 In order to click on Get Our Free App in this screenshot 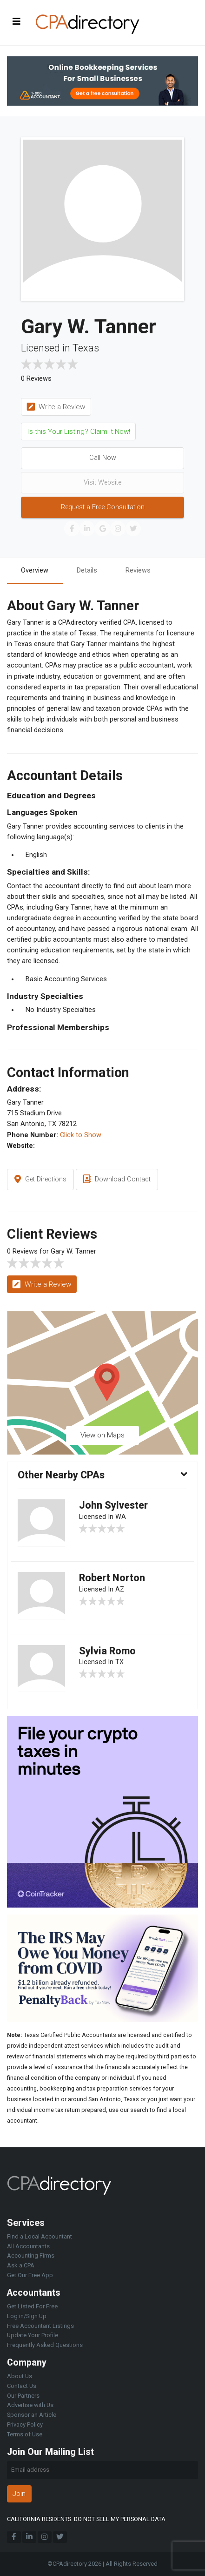, I will do `click(30, 2275)`.